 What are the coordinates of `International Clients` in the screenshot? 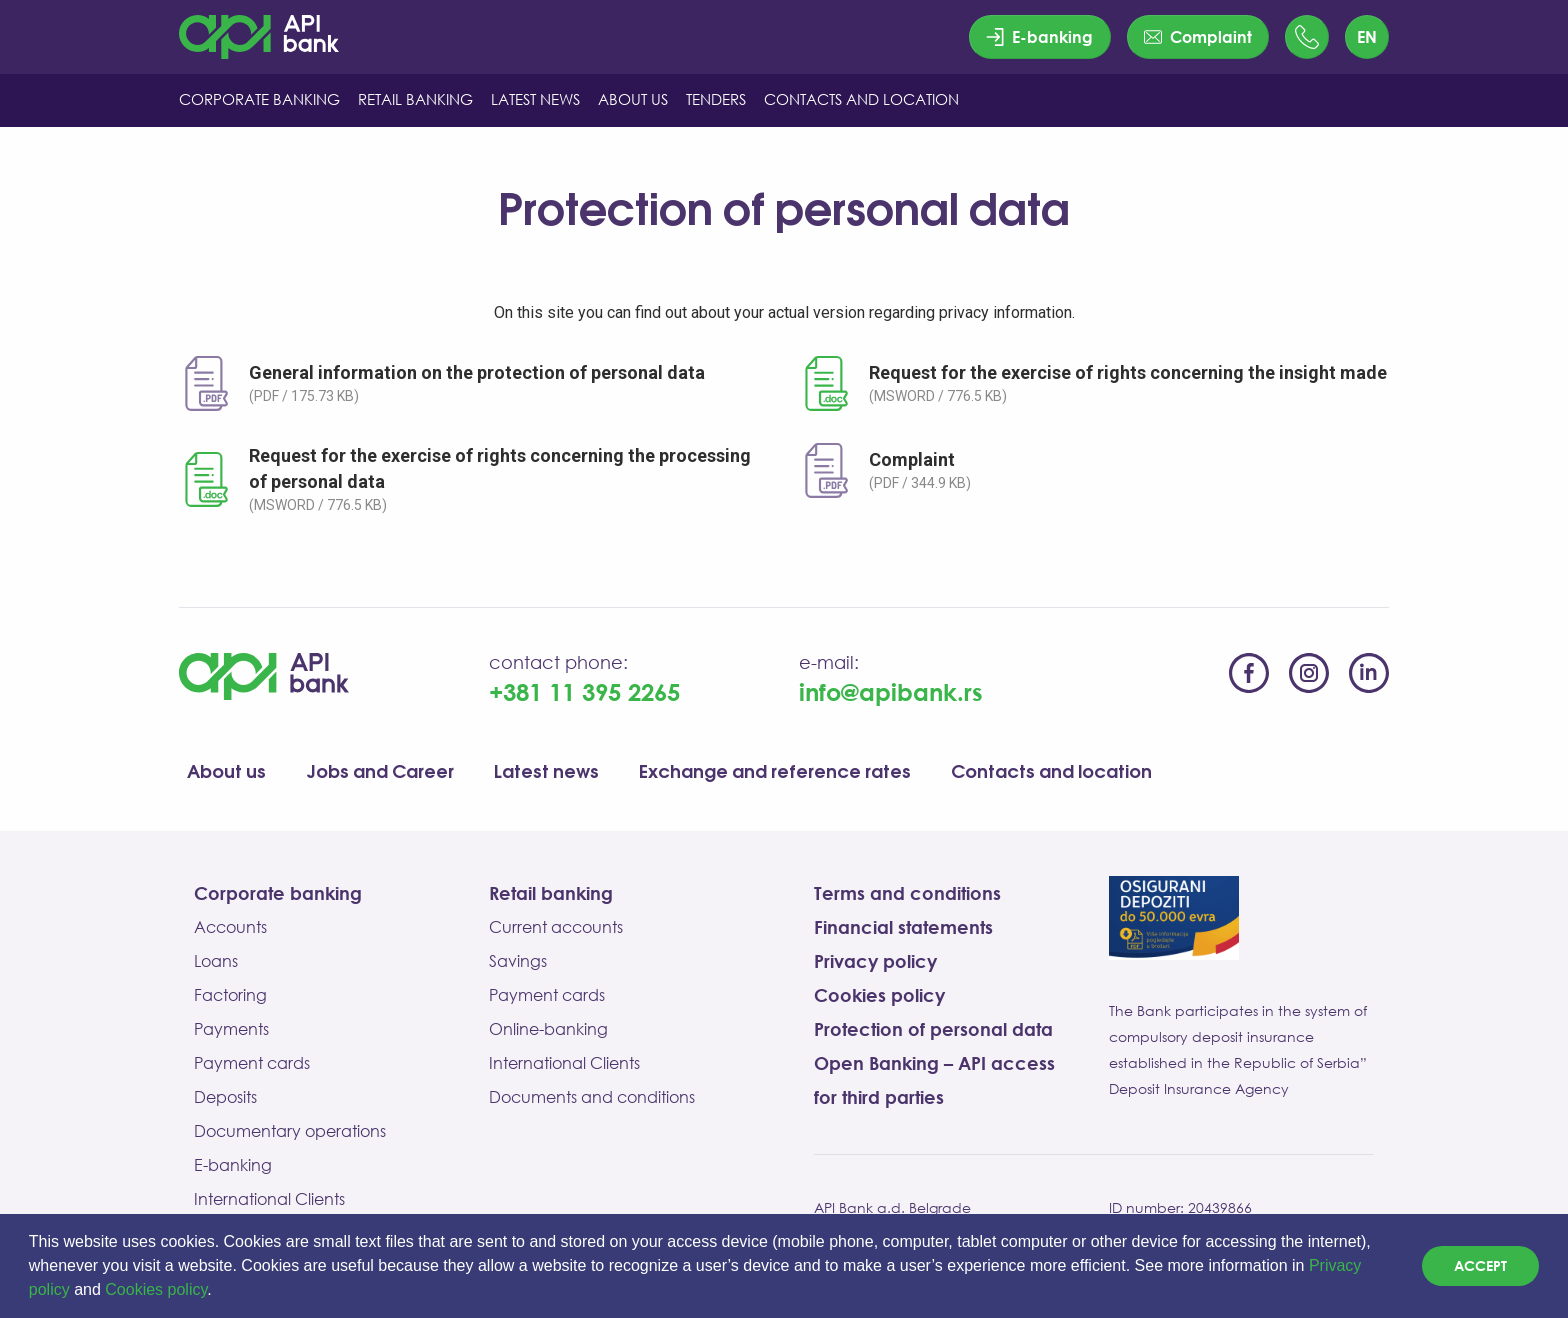 It's located at (269, 1199).